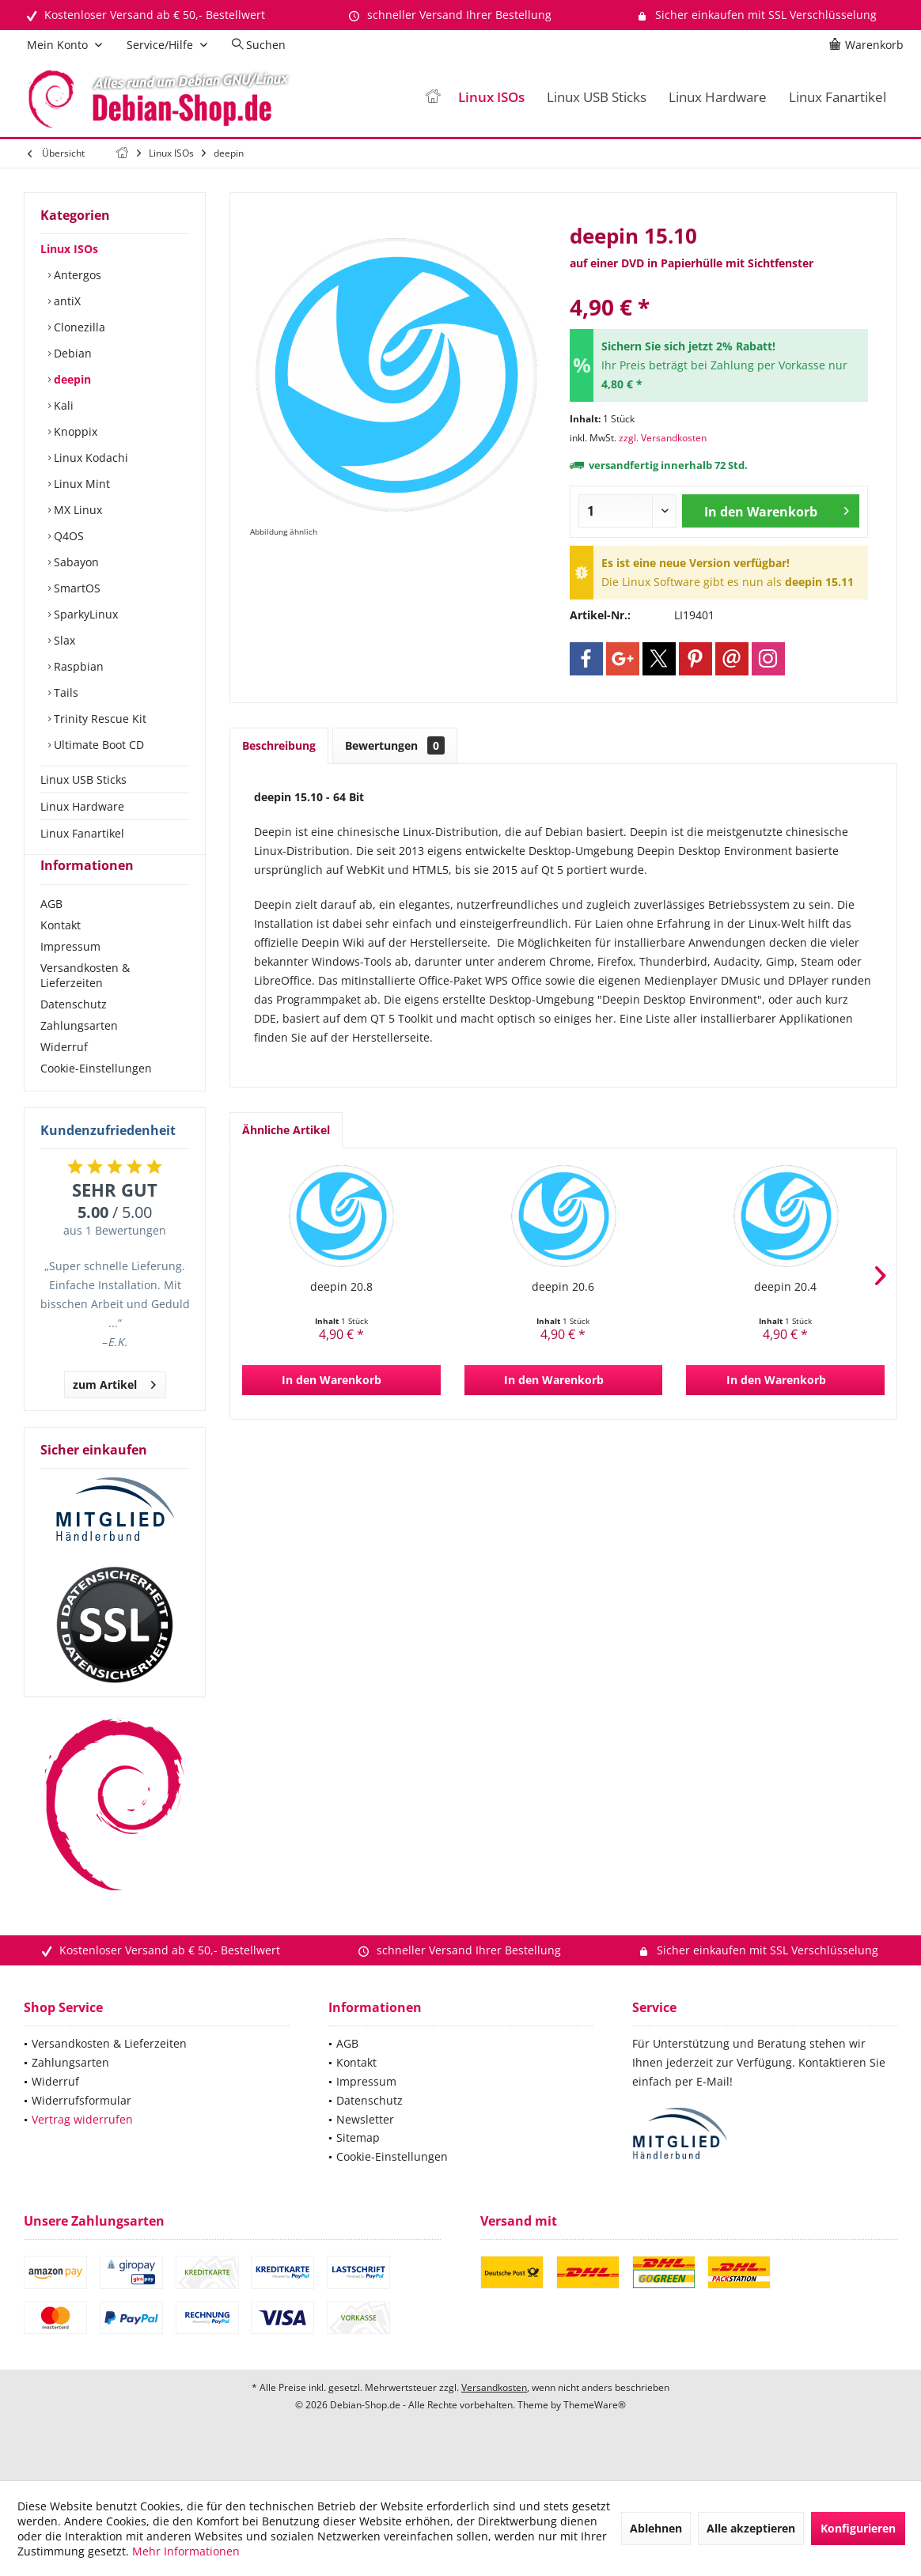 Image resolution: width=921 pixels, height=2576 pixels. I want to click on Ähnliche Artikel, so click(286, 1129).